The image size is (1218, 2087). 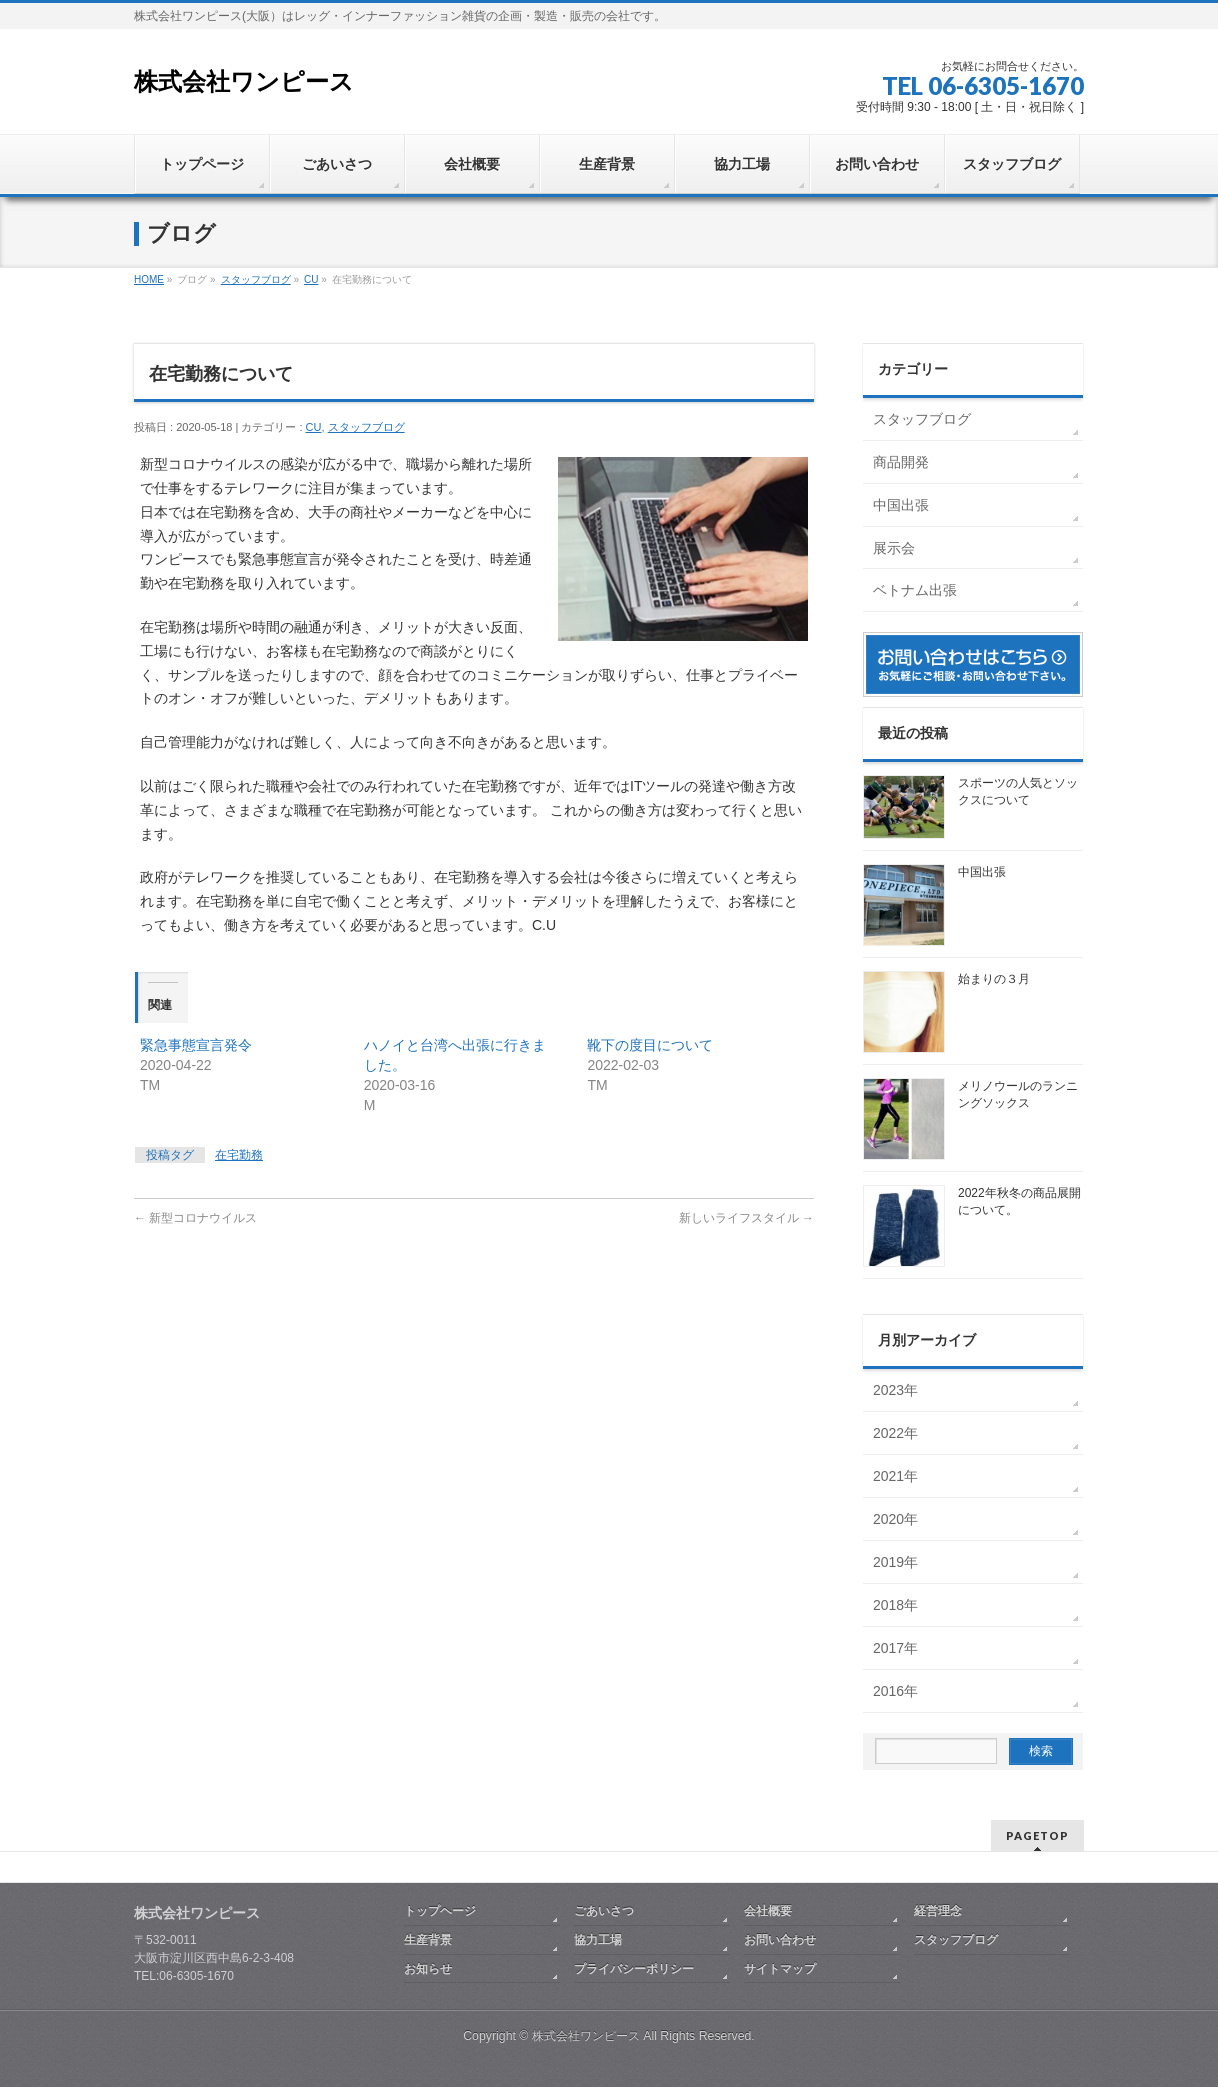 What do you see at coordinates (915, 590) in the screenshot?
I see `ベトナム出張` at bounding box center [915, 590].